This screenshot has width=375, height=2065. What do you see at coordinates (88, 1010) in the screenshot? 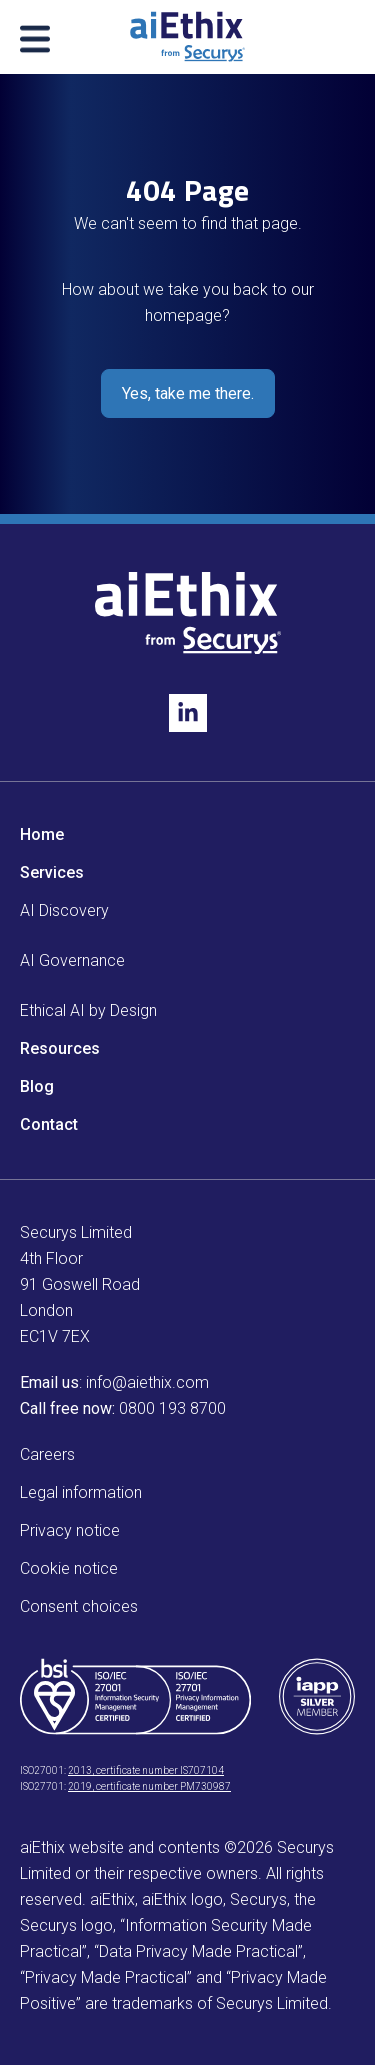
I see `Ethical AI by Design [menuitem]` at bounding box center [88, 1010].